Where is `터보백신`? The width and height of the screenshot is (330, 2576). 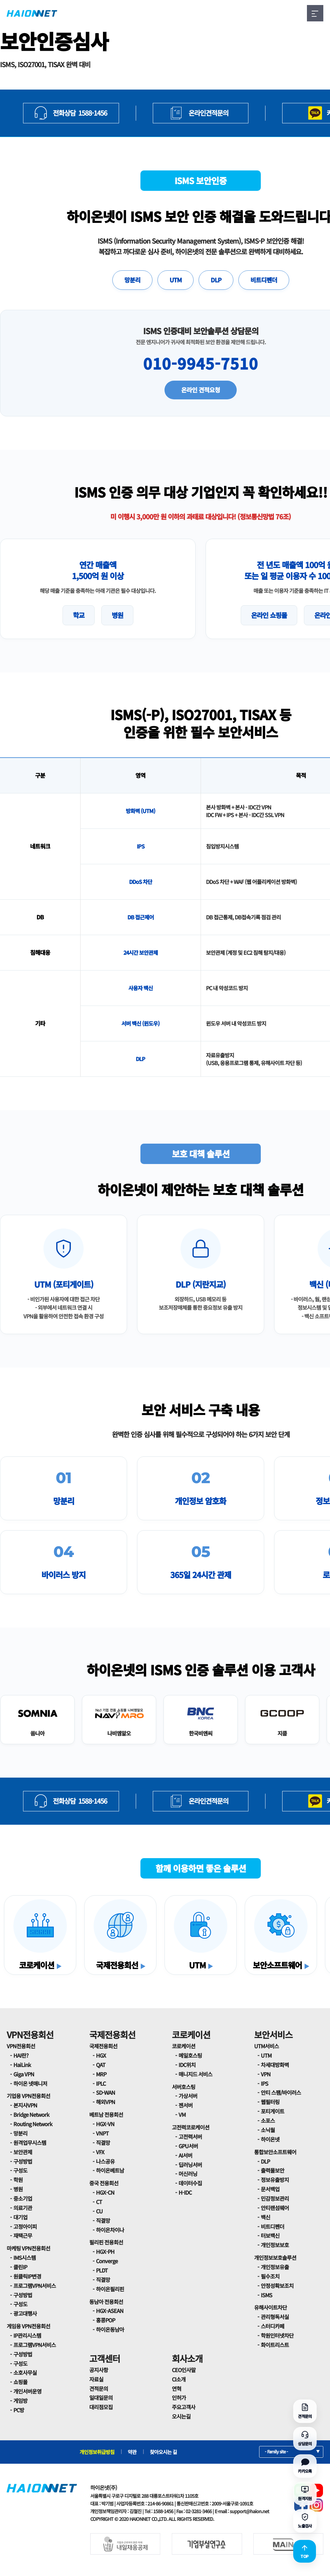 터보백신 is located at coordinates (270, 2235).